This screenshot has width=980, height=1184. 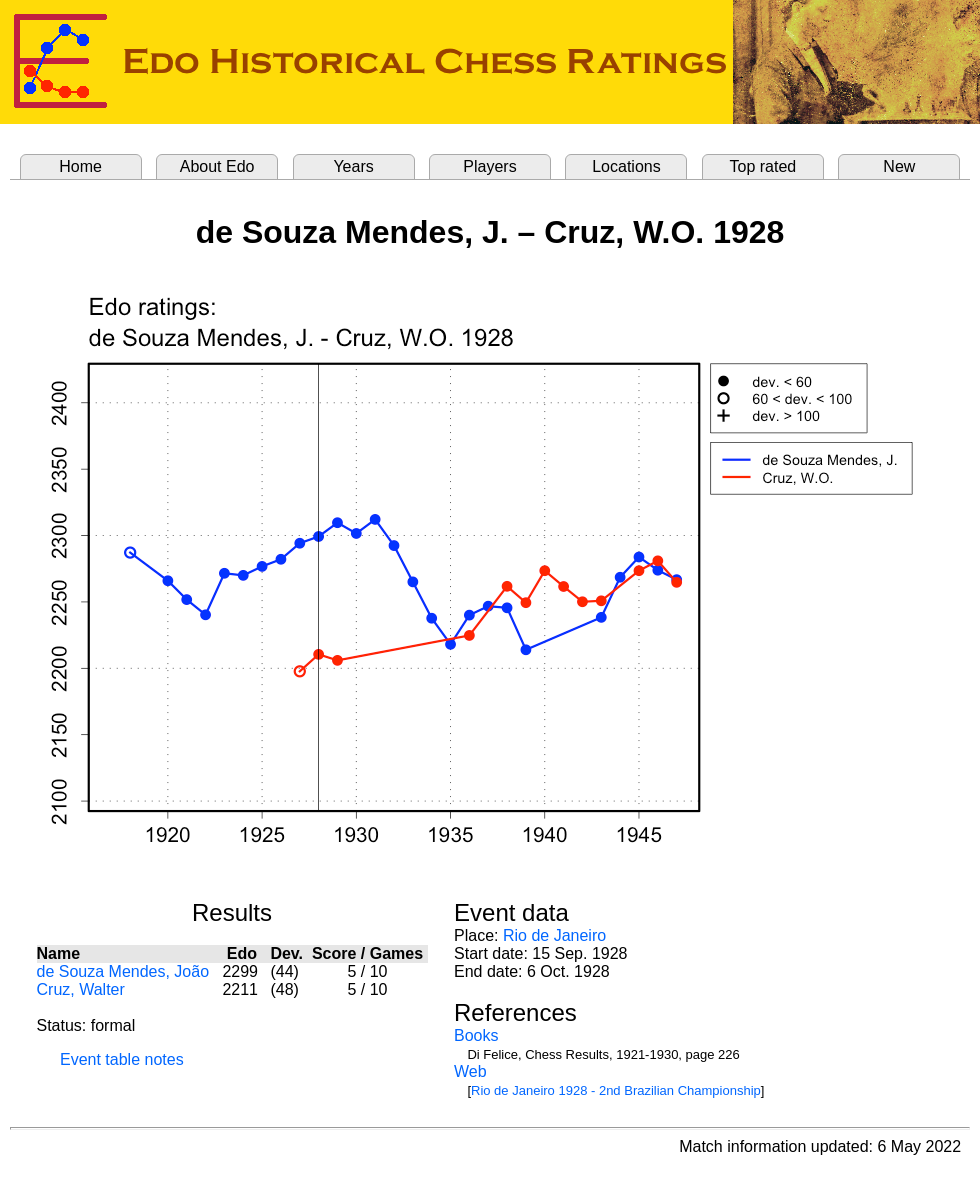 What do you see at coordinates (763, 166) in the screenshot?
I see `Top rated` at bounding box center [763, 166].